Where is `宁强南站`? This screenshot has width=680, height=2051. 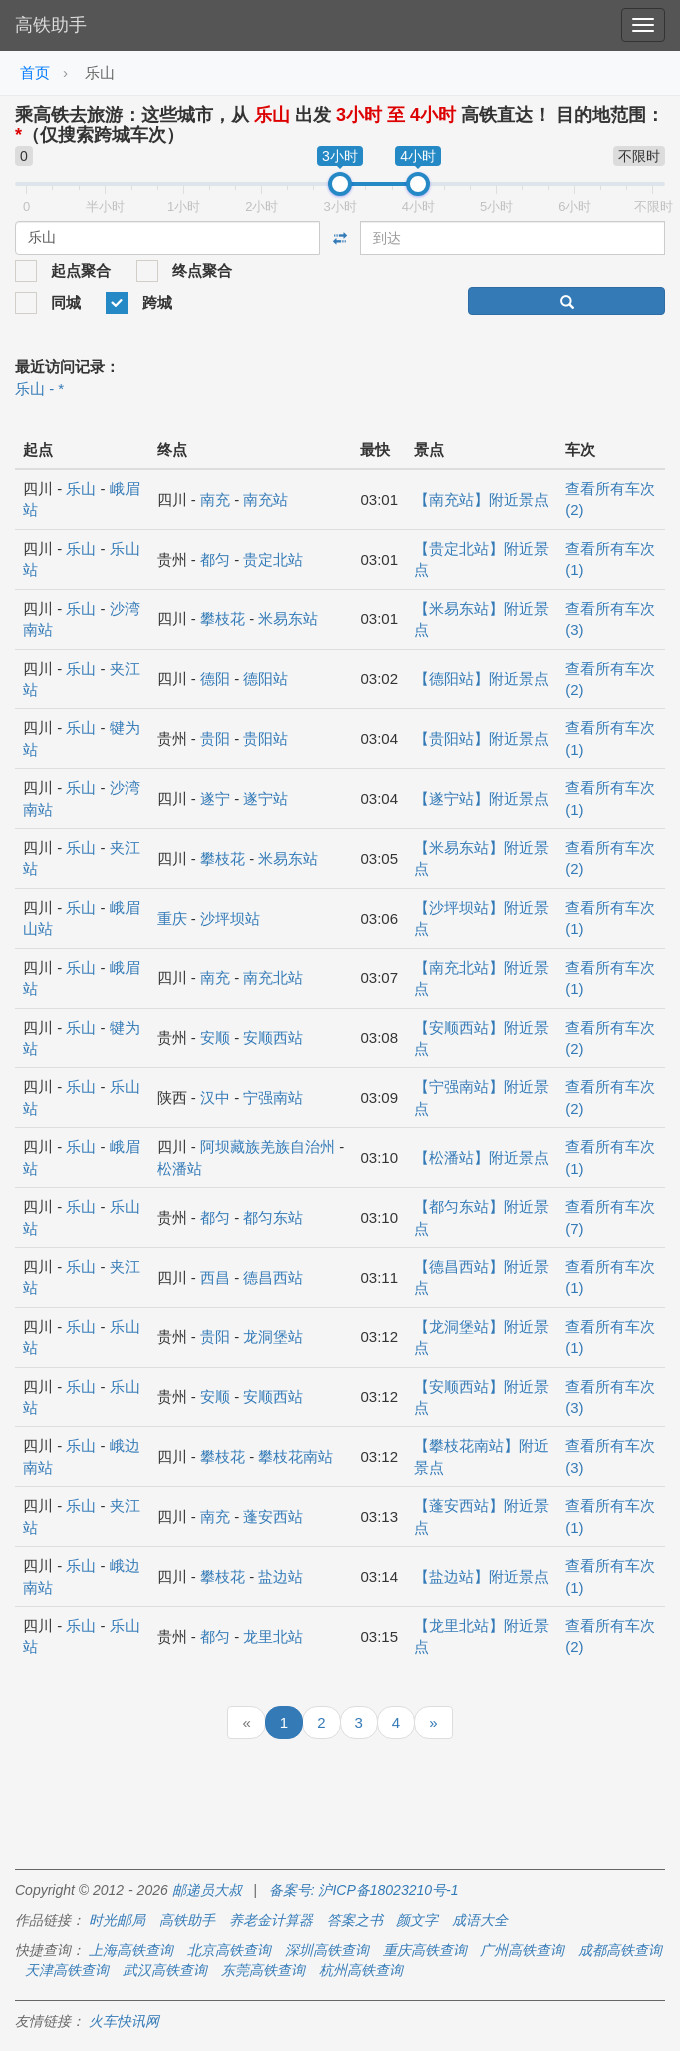 宁强南站 is located at coordinates (273, 1097).